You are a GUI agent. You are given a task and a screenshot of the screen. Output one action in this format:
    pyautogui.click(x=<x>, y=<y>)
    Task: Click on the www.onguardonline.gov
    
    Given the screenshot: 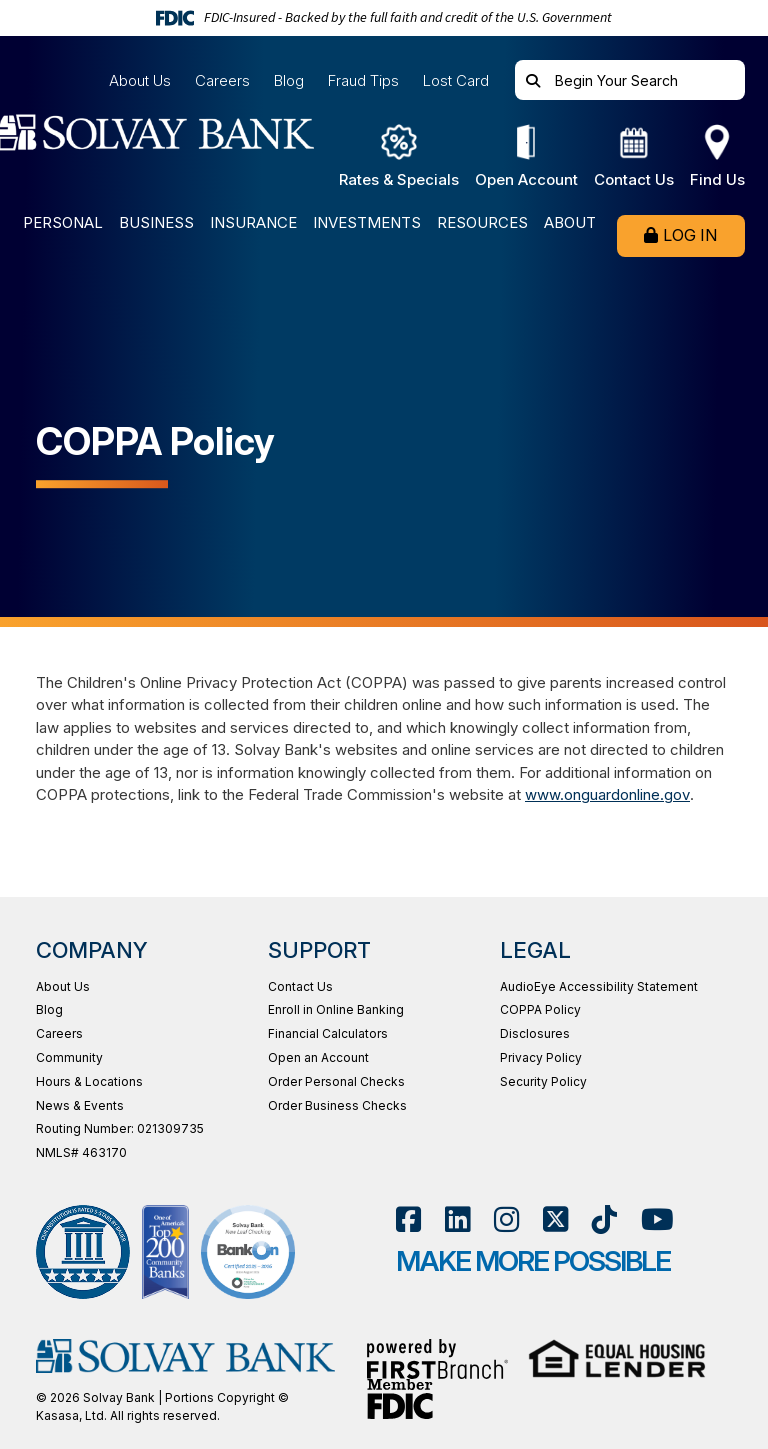 What is the action you would take?
    pyautogui.click(x=607, y=794)
    